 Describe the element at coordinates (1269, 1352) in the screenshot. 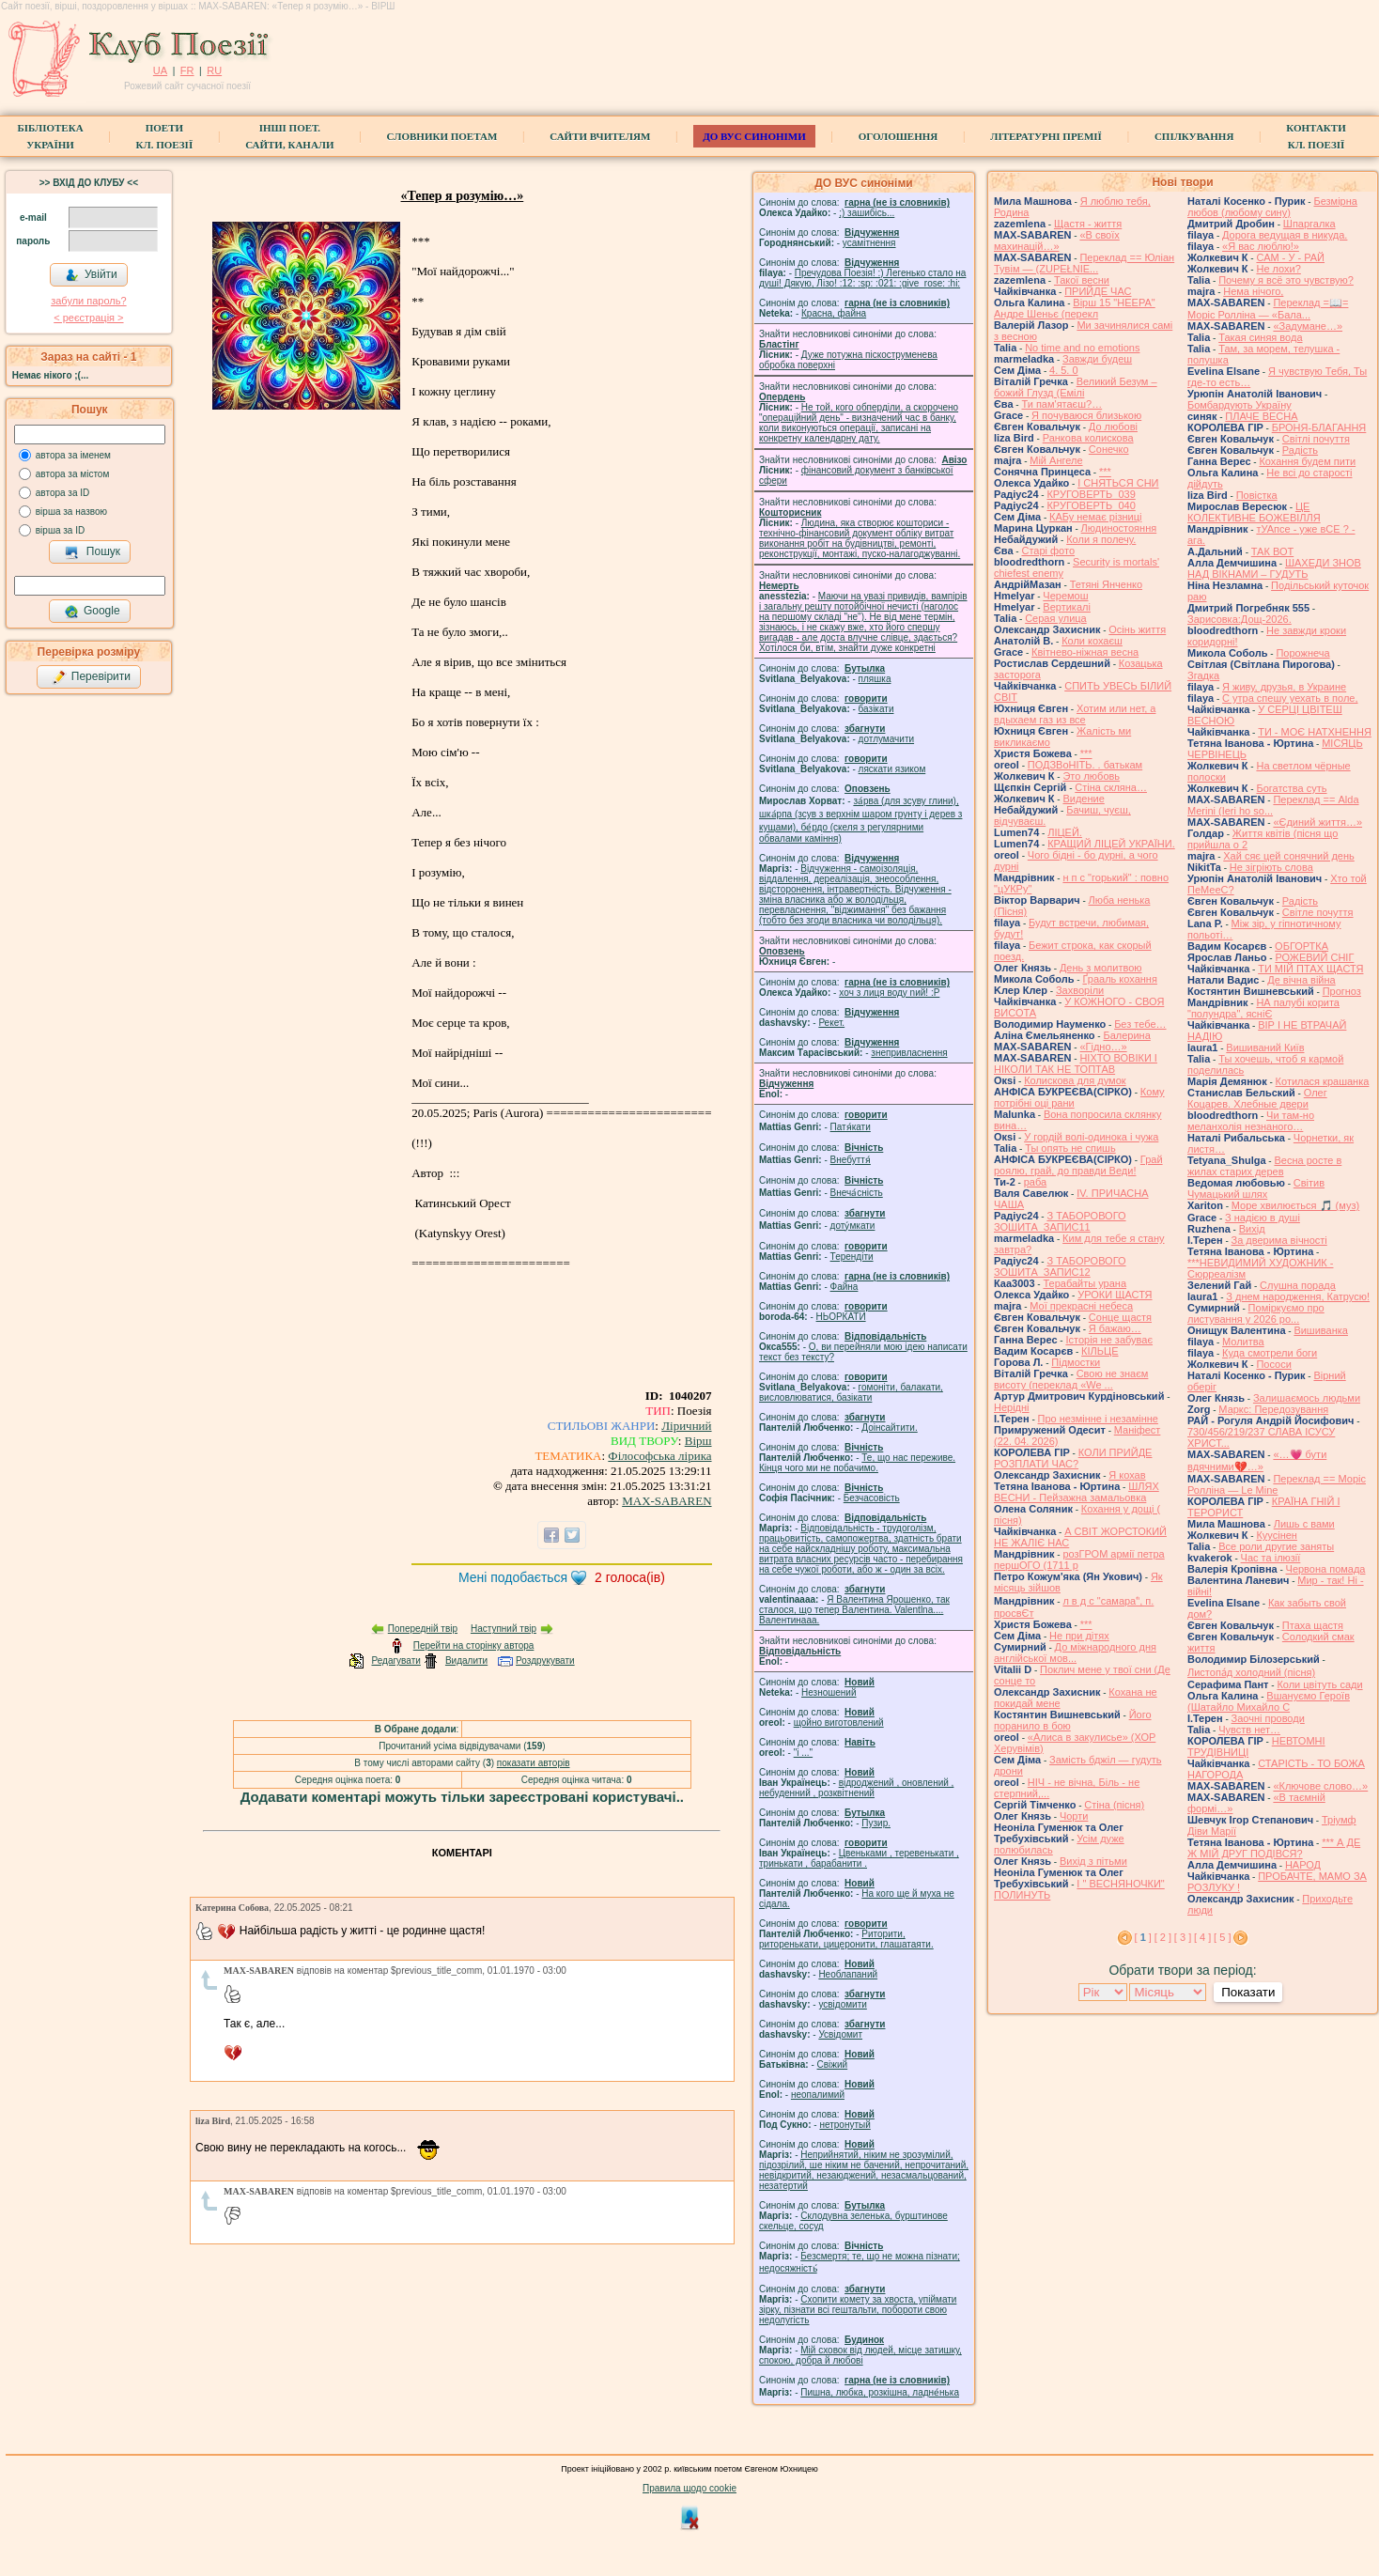

I see `Куда смотрели боги` at that location.